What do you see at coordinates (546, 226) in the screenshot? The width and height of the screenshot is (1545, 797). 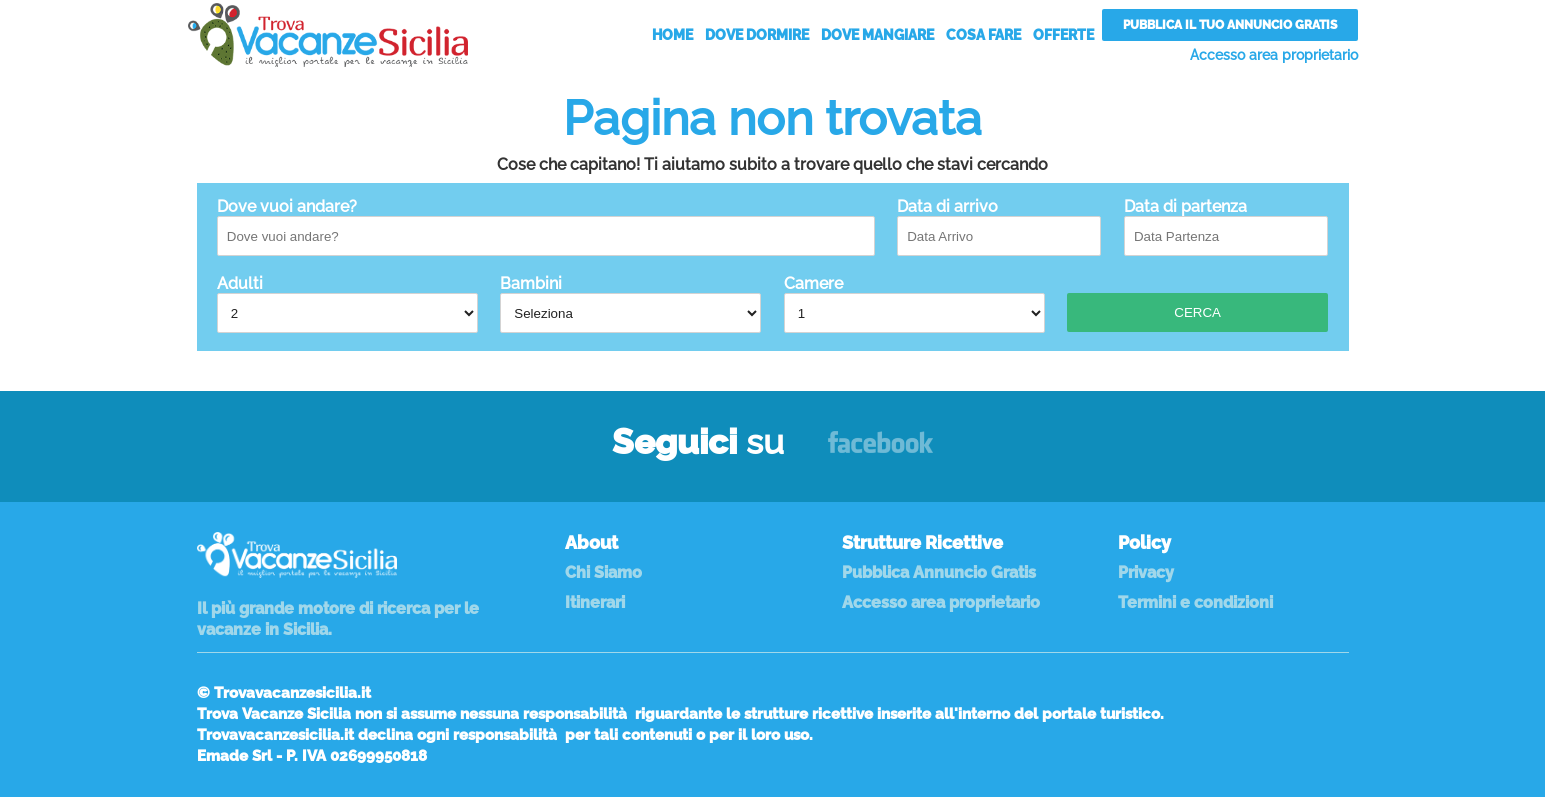 I see `Dove vuoi andare?` at bounding box center [546, 226].